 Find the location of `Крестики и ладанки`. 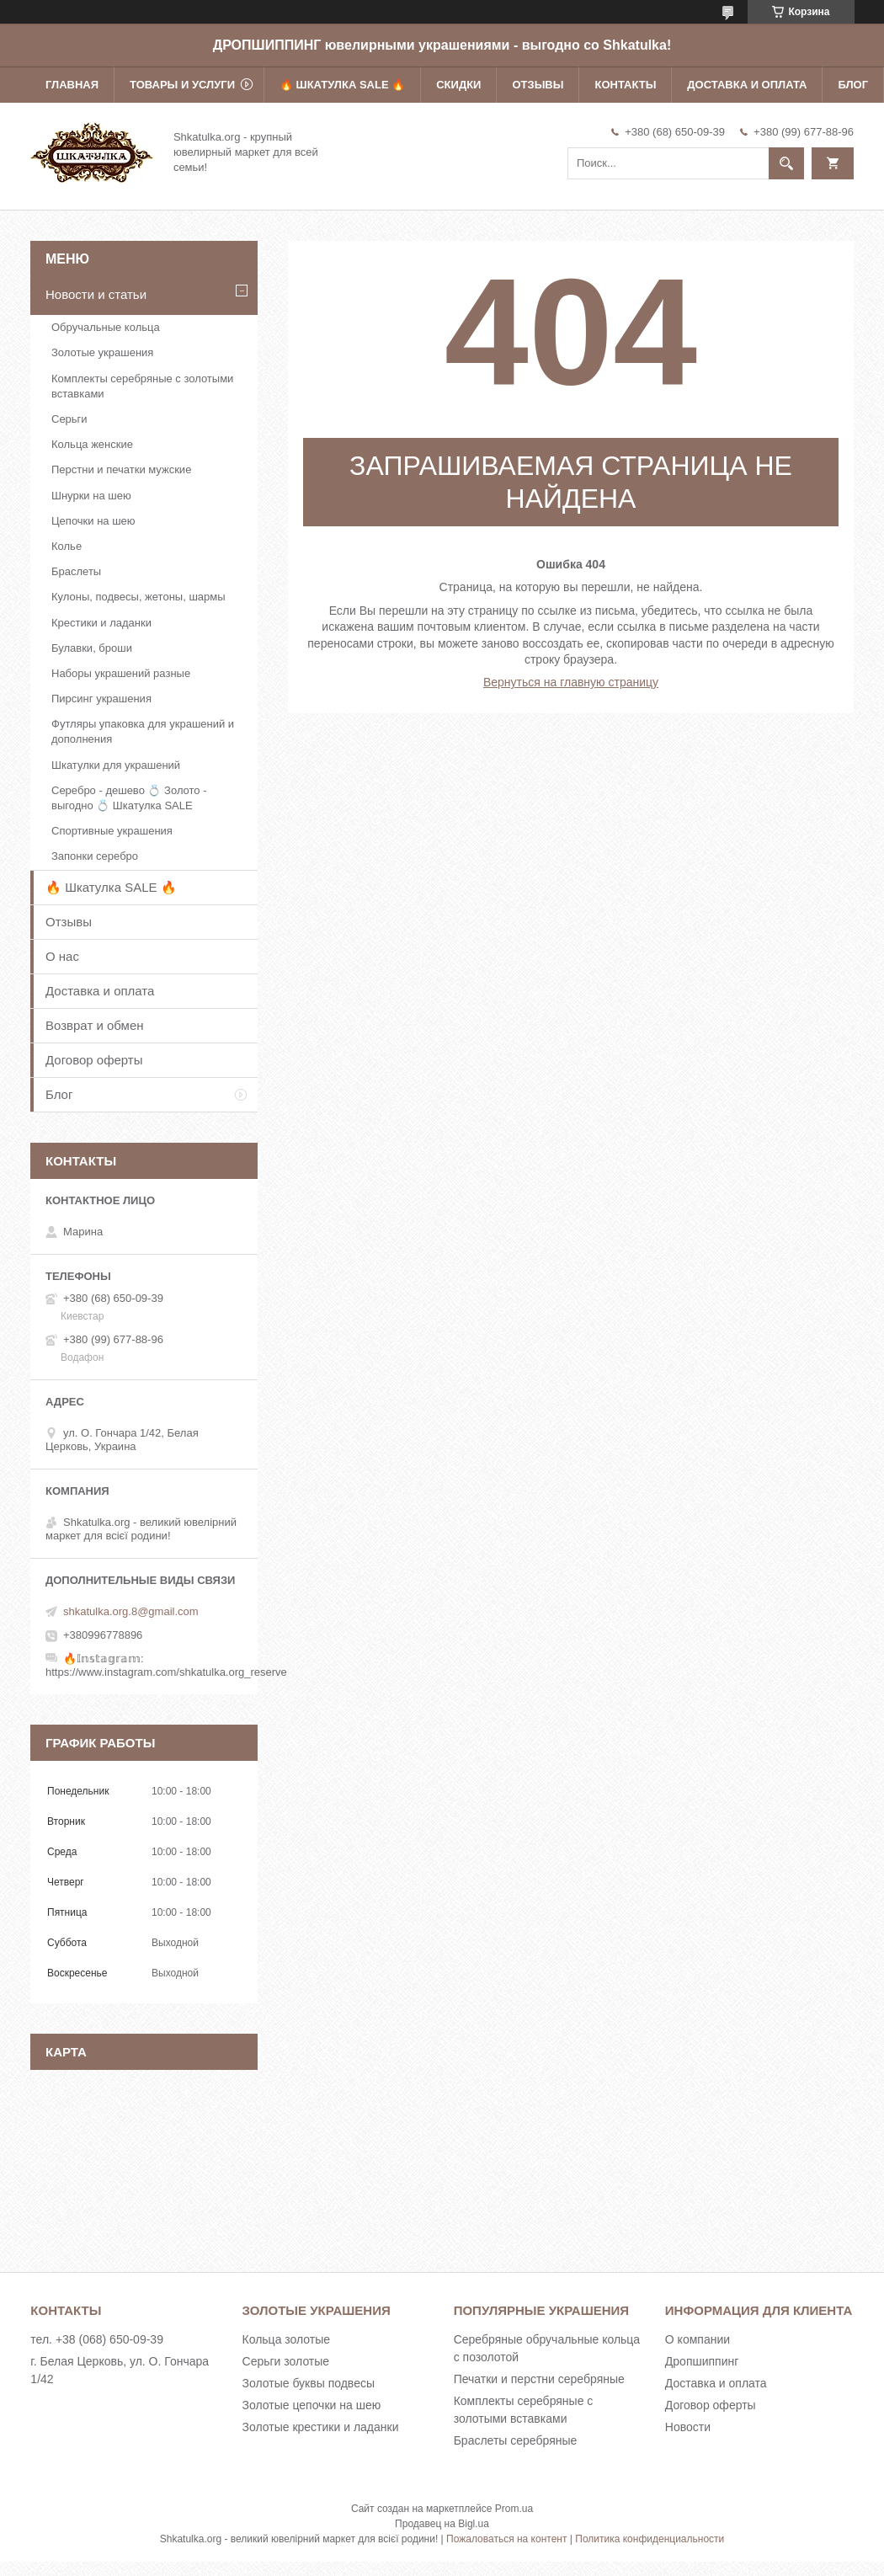

Крестики и ладанки is located at coordinates (101, 622).